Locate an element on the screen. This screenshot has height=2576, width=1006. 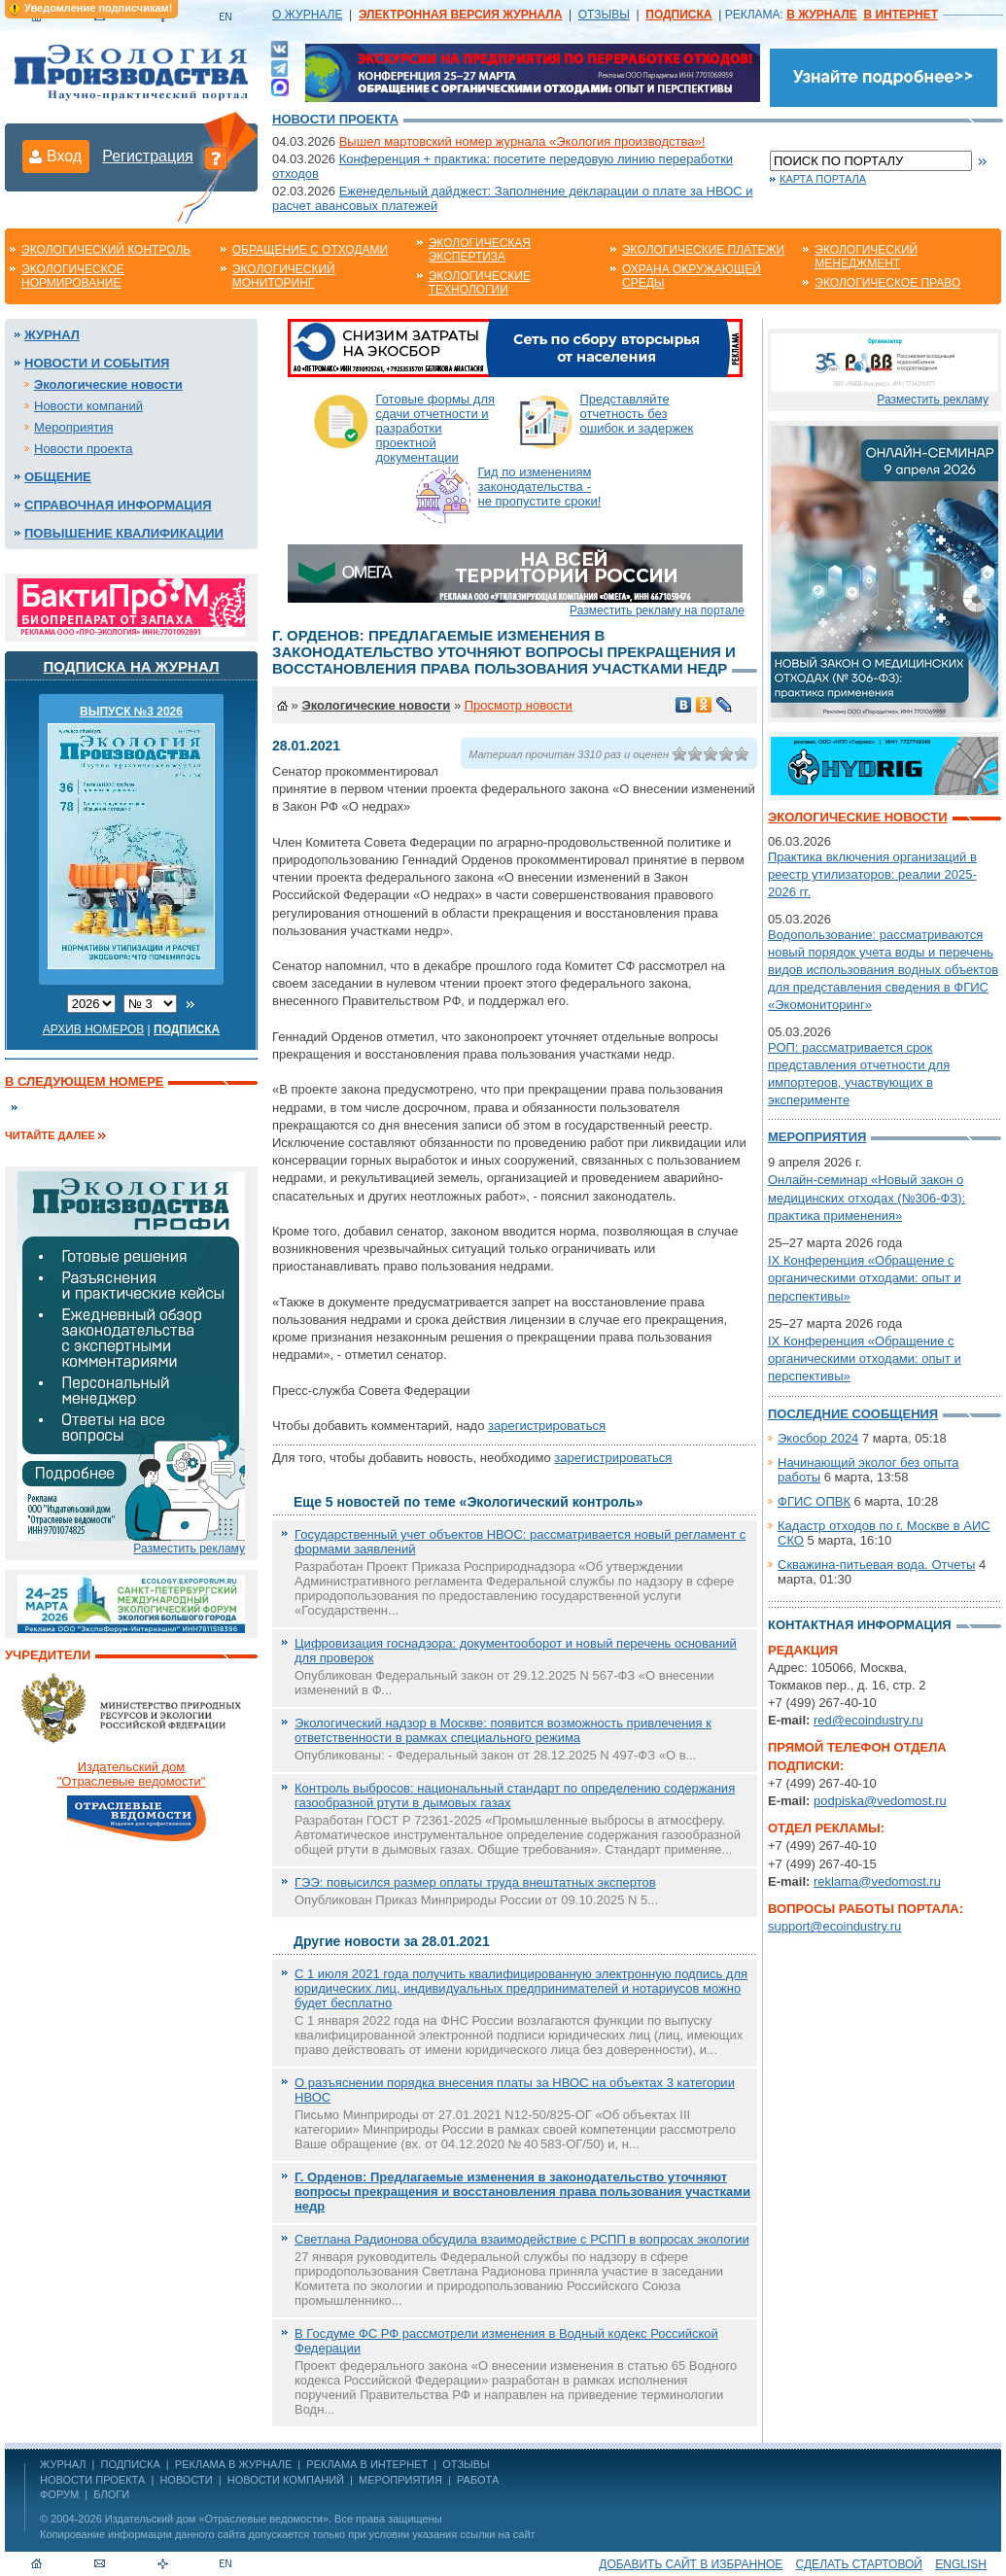
В следующем номере is located at coordinates (84, 1081).